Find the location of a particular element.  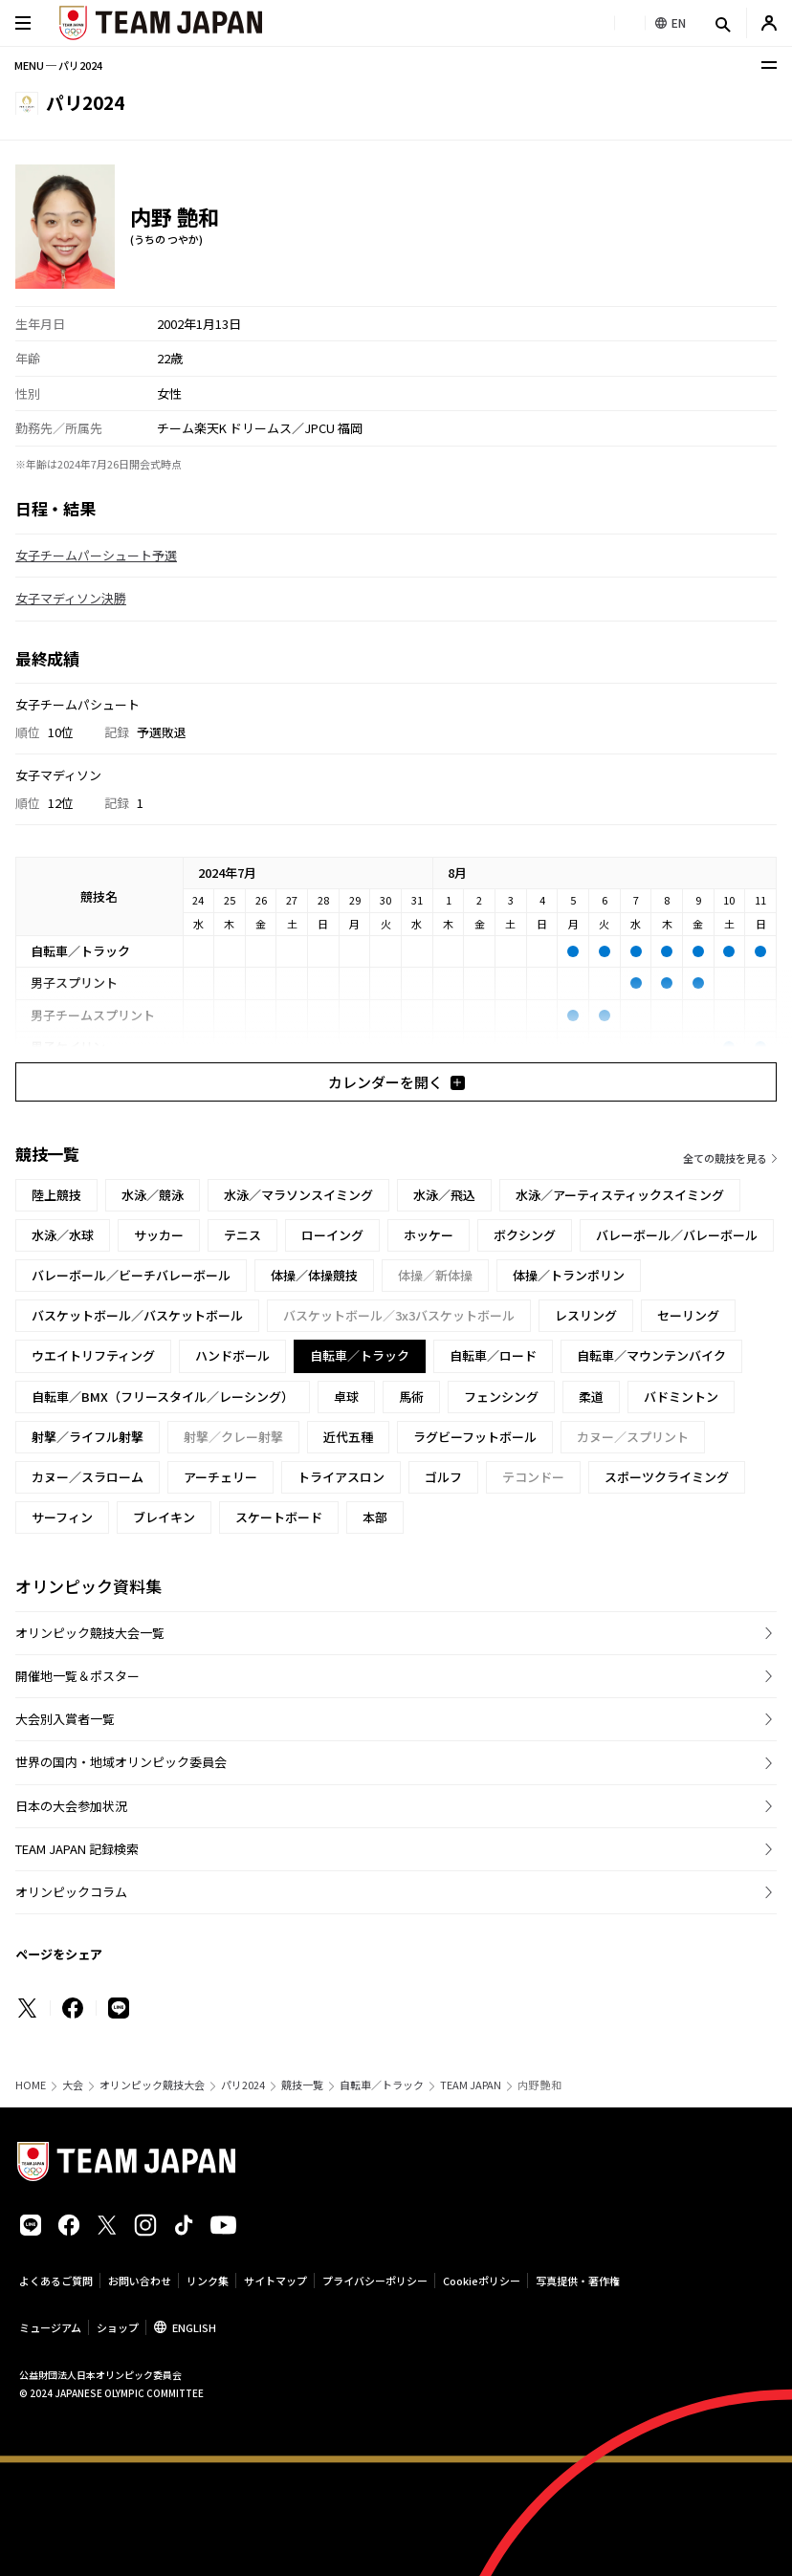

アーチェリー is located at coordinates (220, 1477).